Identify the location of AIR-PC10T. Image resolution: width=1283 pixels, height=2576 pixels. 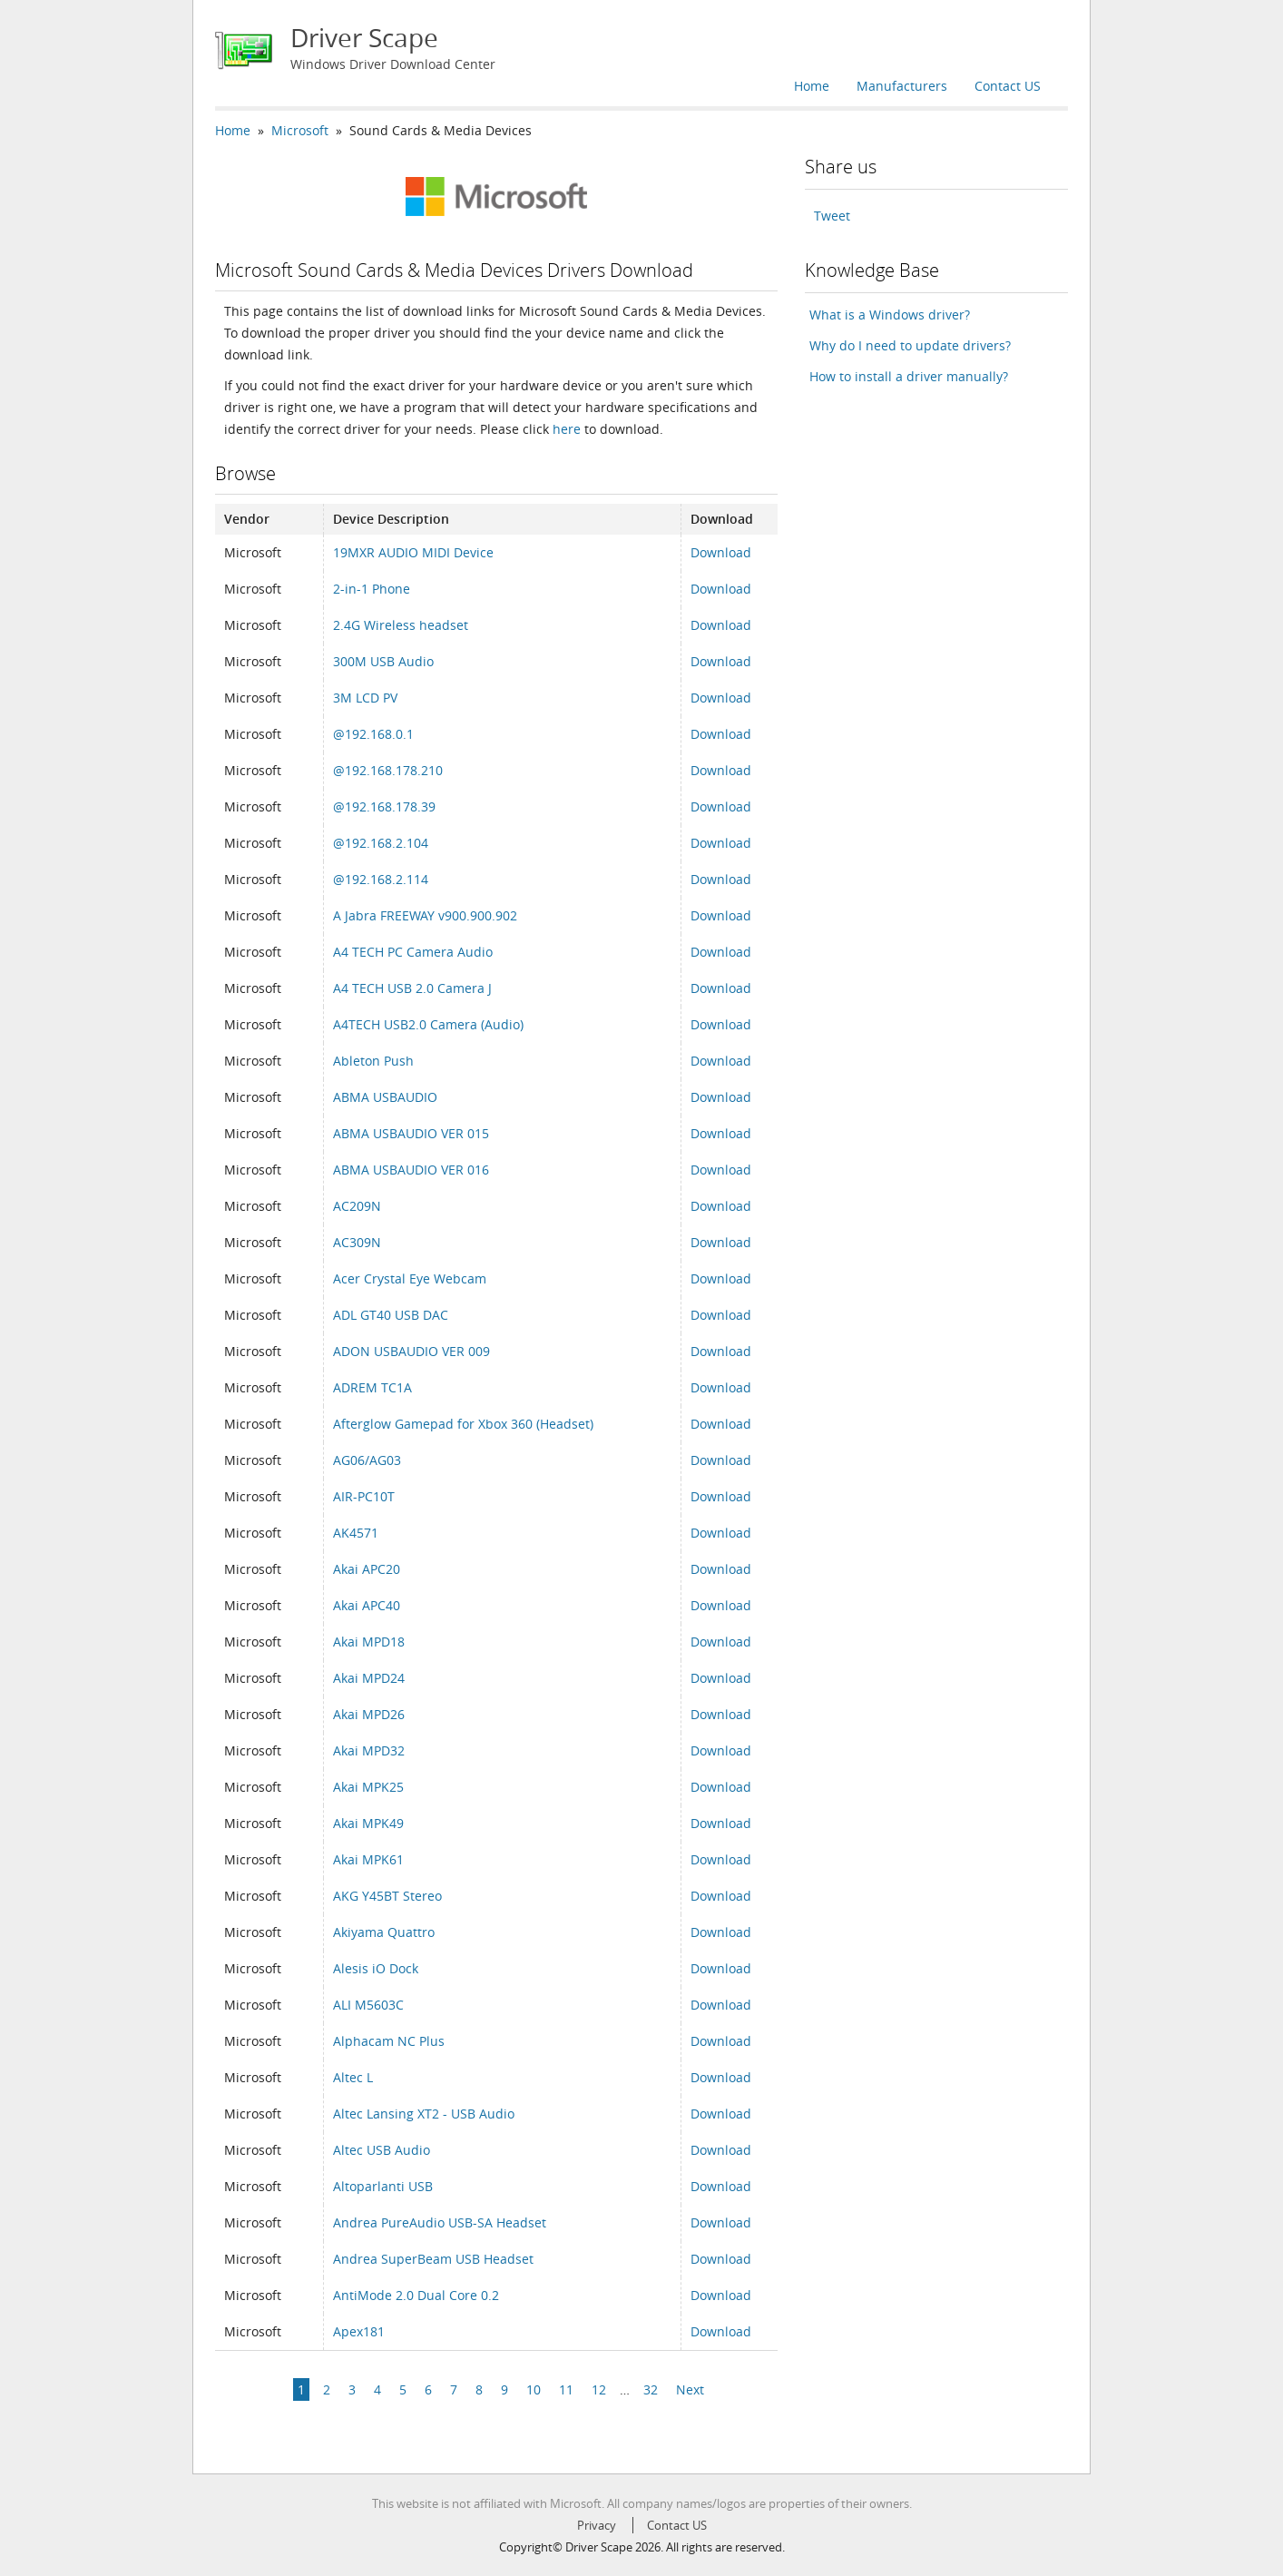
(364, 1496).